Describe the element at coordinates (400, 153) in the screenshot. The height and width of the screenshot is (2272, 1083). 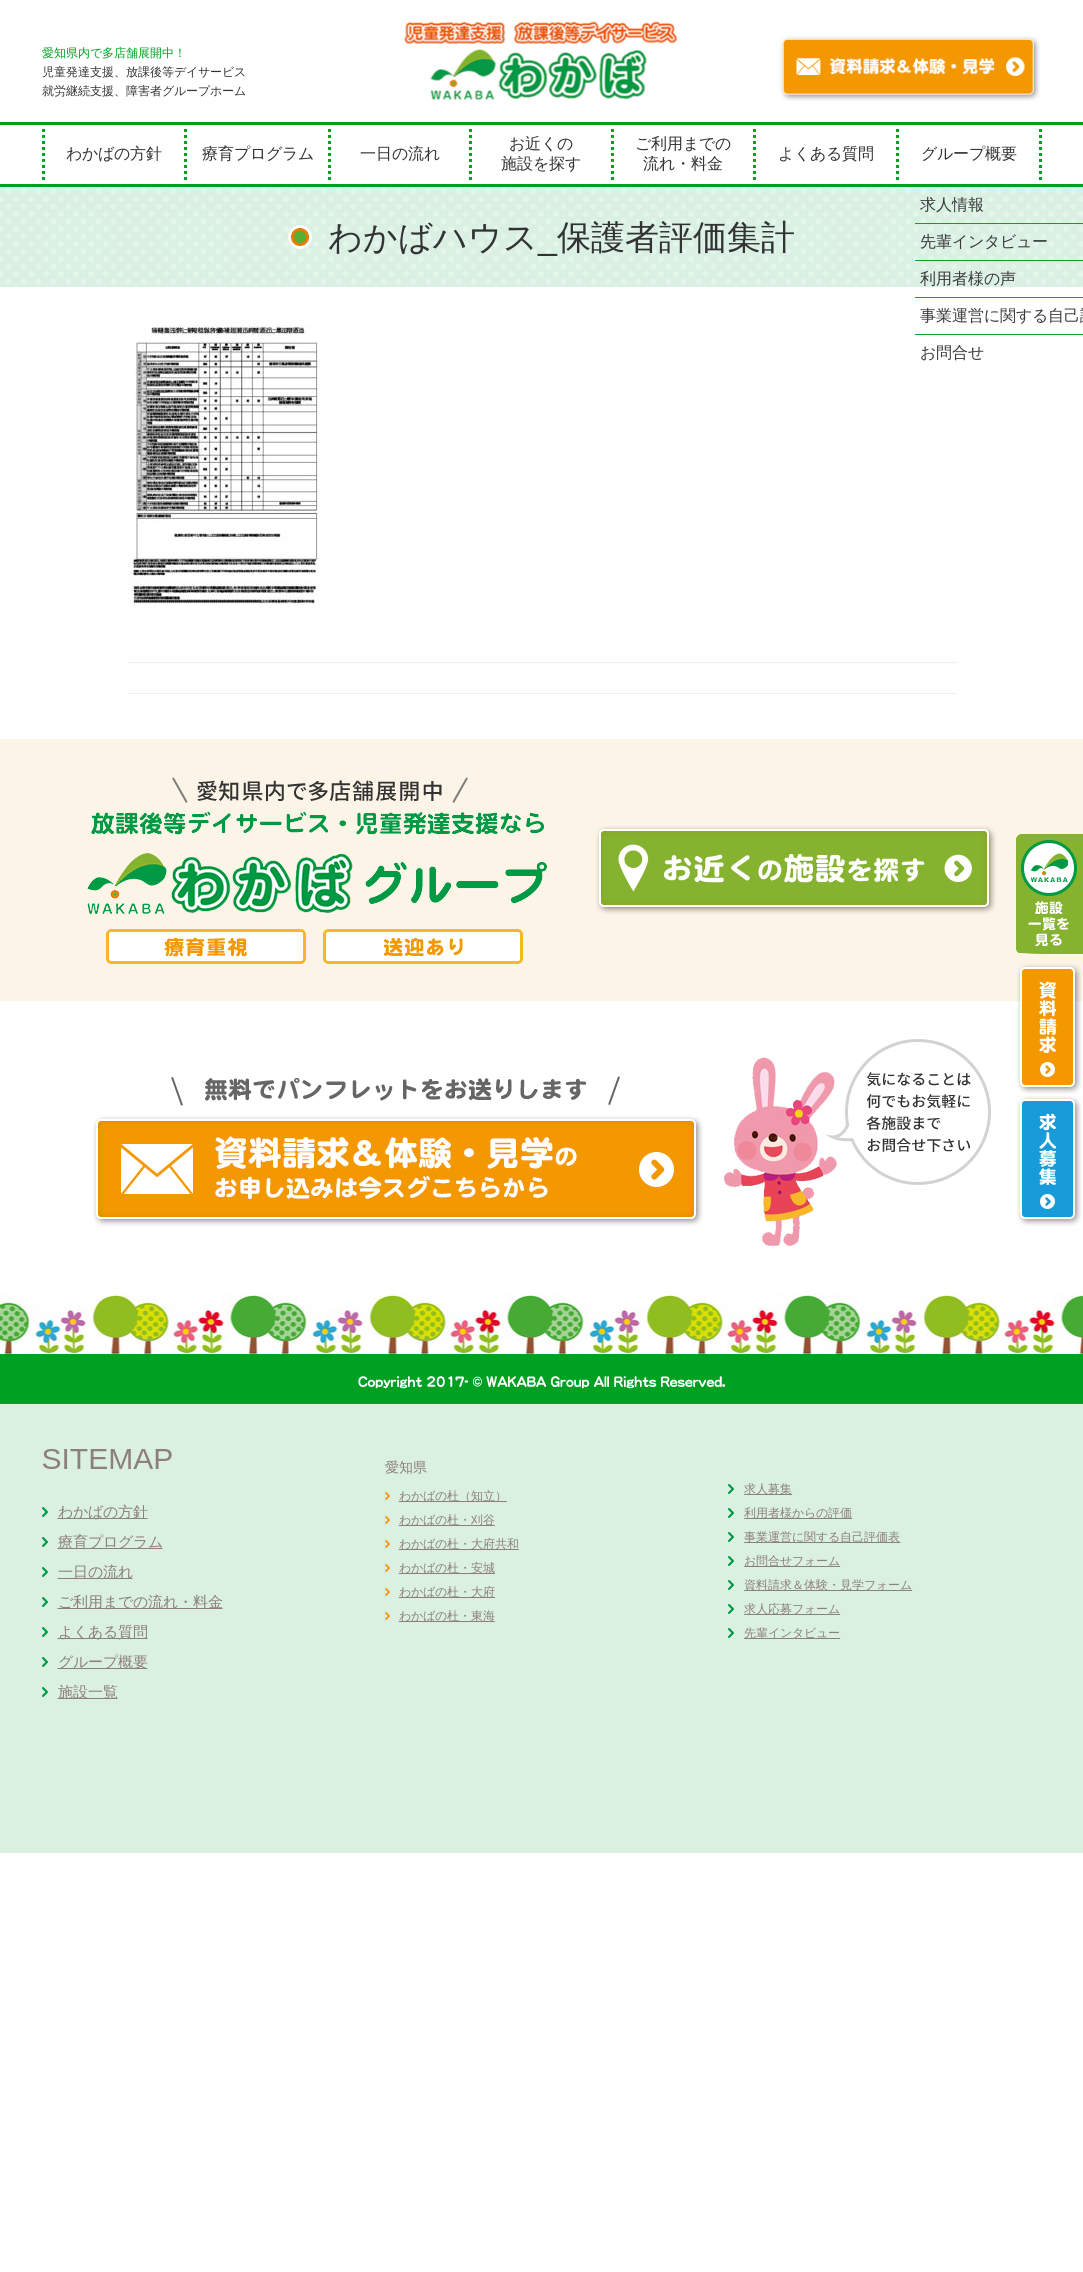
I see `一日の流れ` at that location.